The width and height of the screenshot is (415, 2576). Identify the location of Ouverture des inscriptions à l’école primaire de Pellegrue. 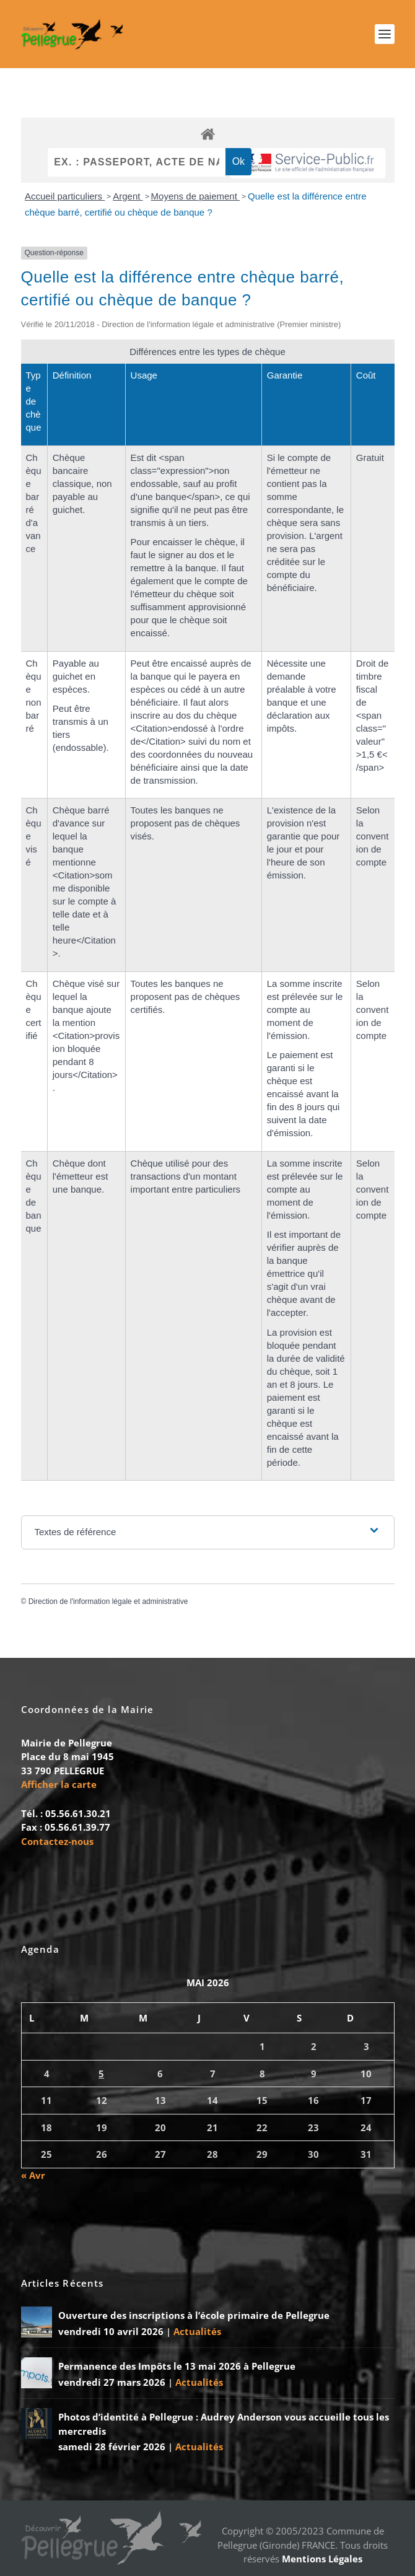
(194, 2315).